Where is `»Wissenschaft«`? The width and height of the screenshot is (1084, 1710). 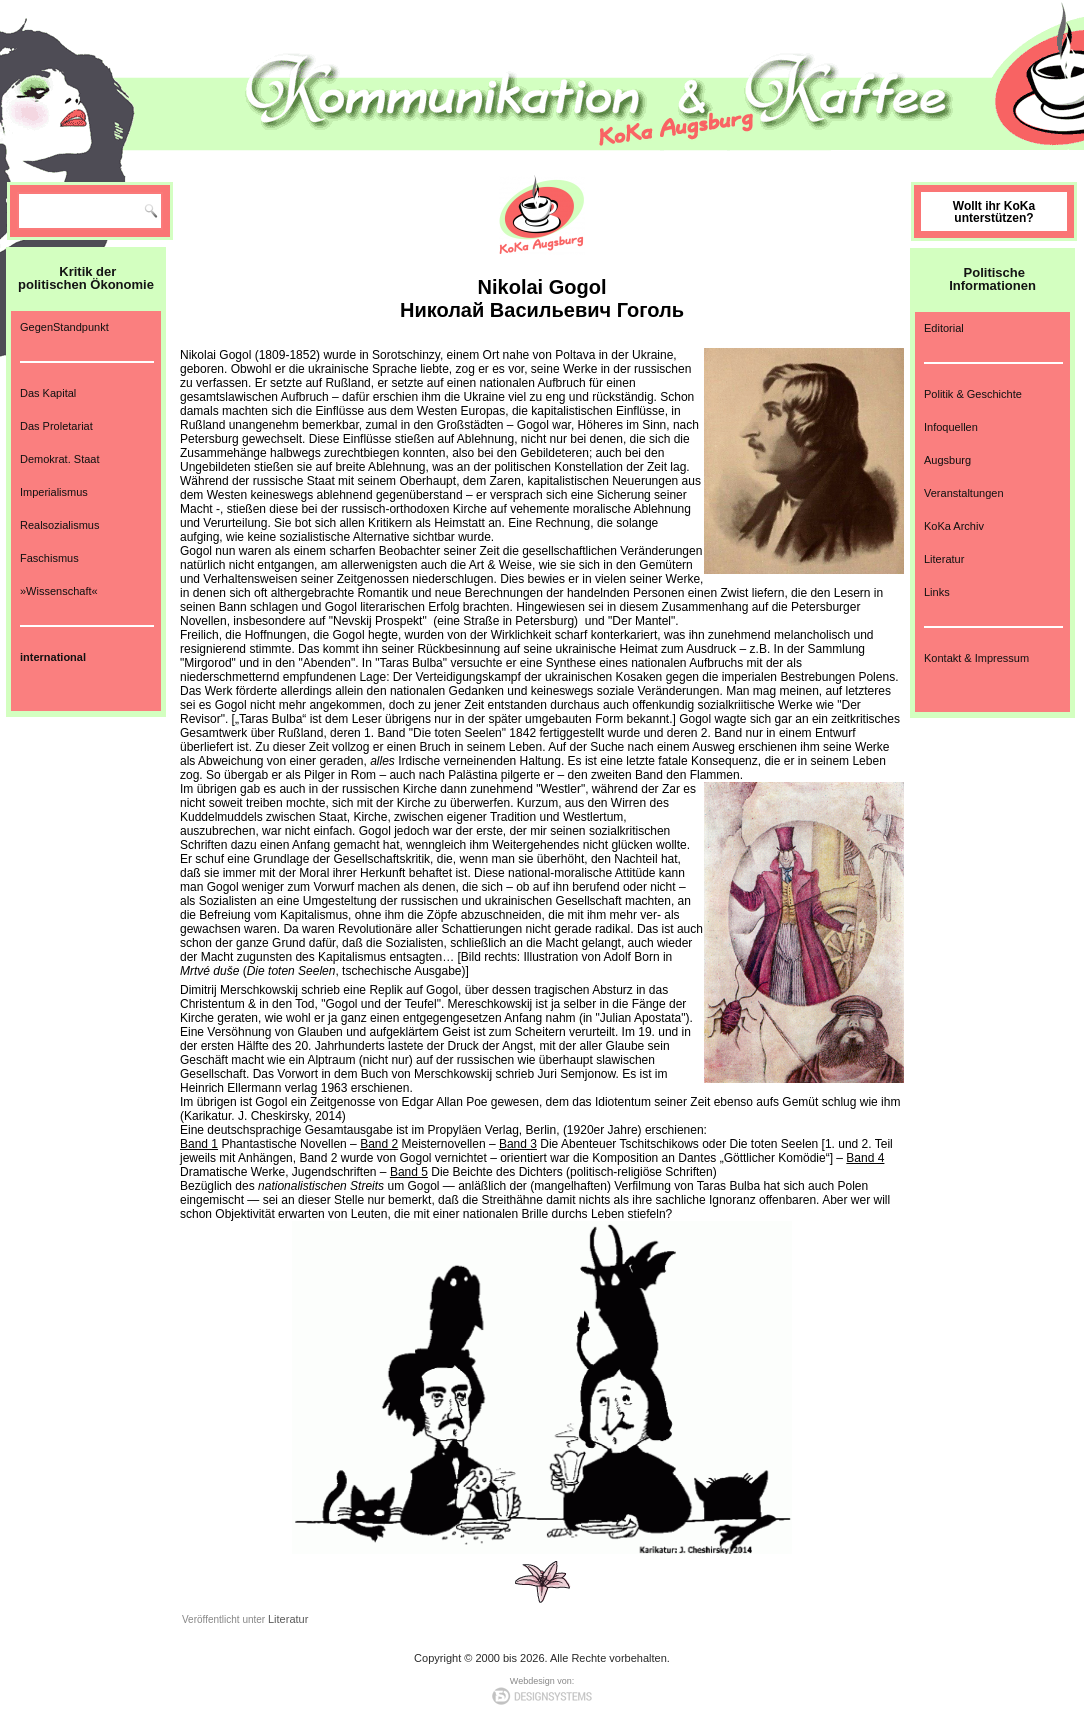
»Wissenschaft« is located at coordinates (59, 591).